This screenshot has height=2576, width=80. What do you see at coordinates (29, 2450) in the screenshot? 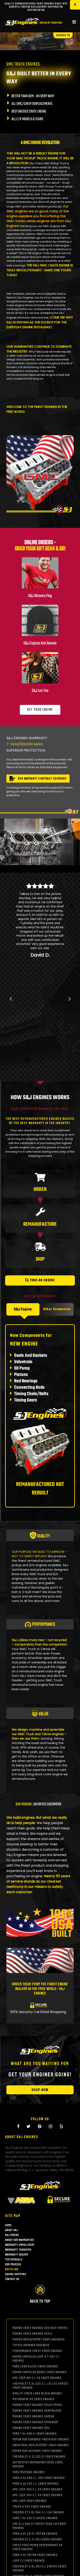
I see `JEEP CJ CRATE ENGINES` at bounding box center [29, 2450].